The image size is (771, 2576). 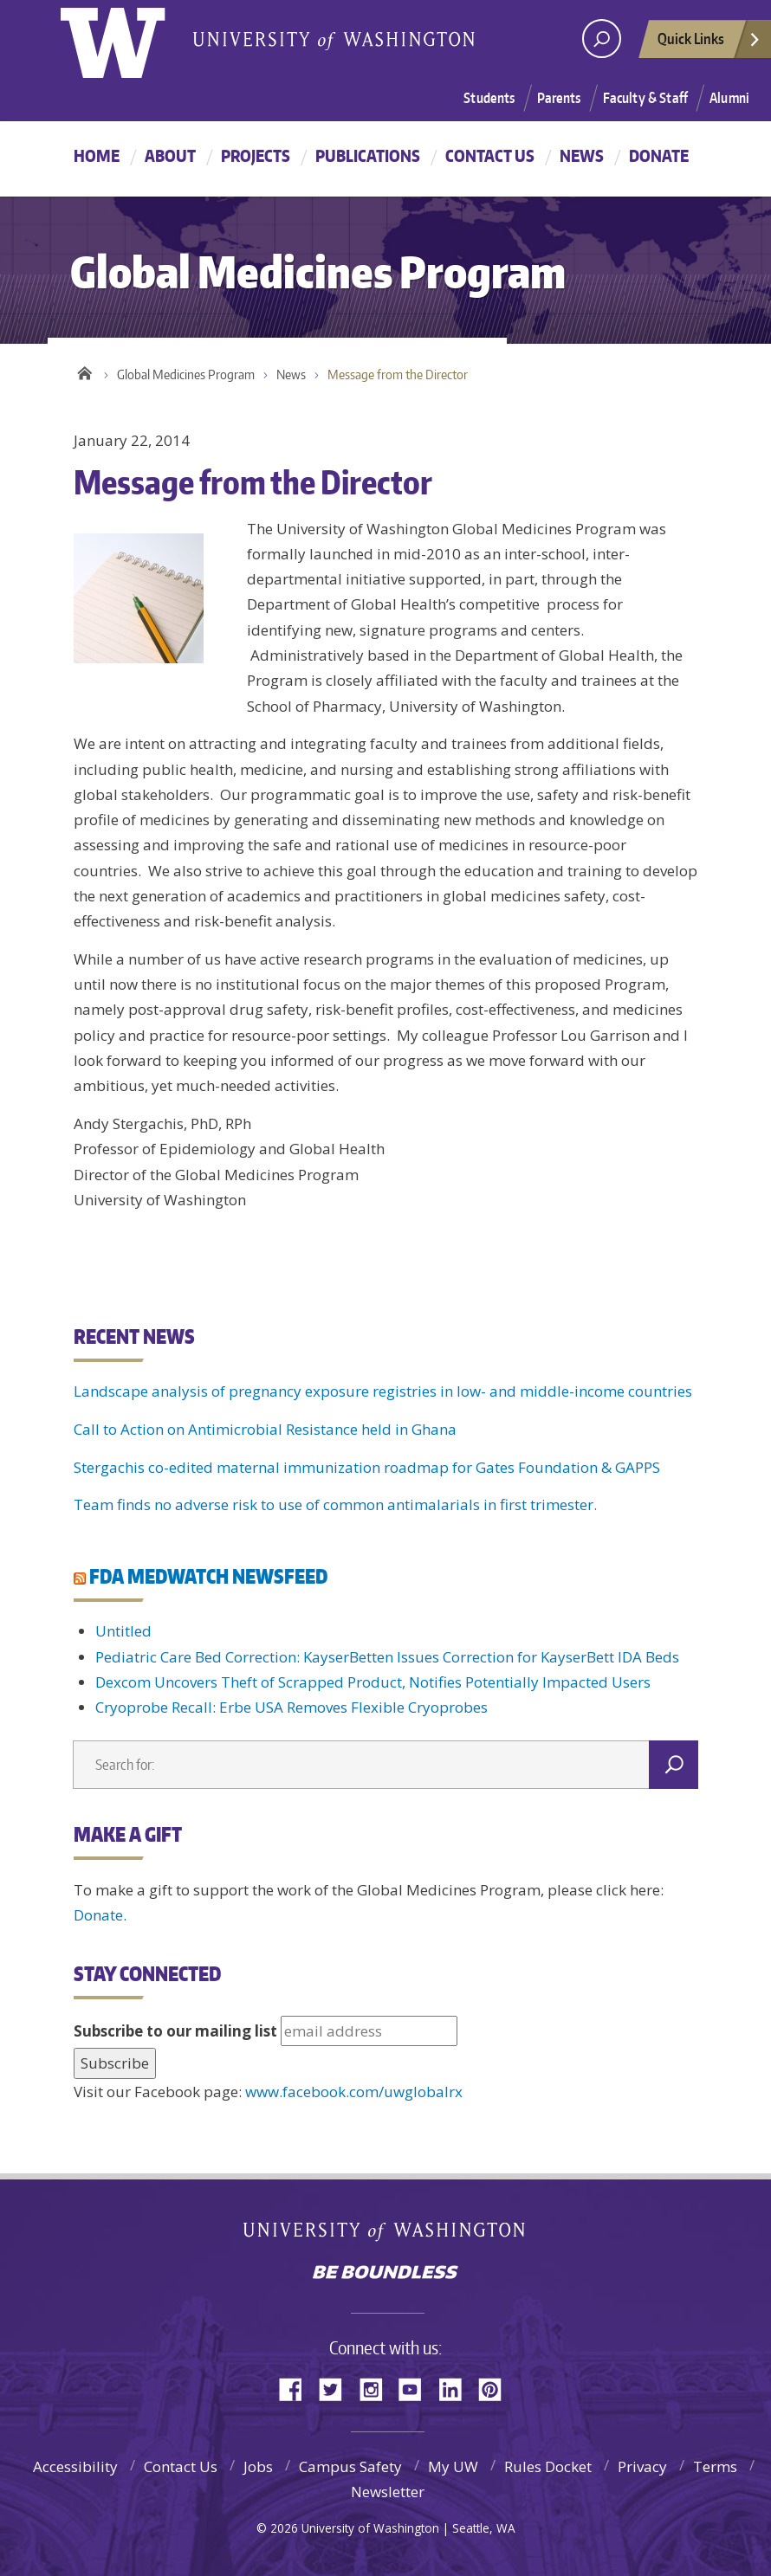 What do you see at coordinates (582, 155) in the screenshot?
I see `News` at bounding box center [582, 155].